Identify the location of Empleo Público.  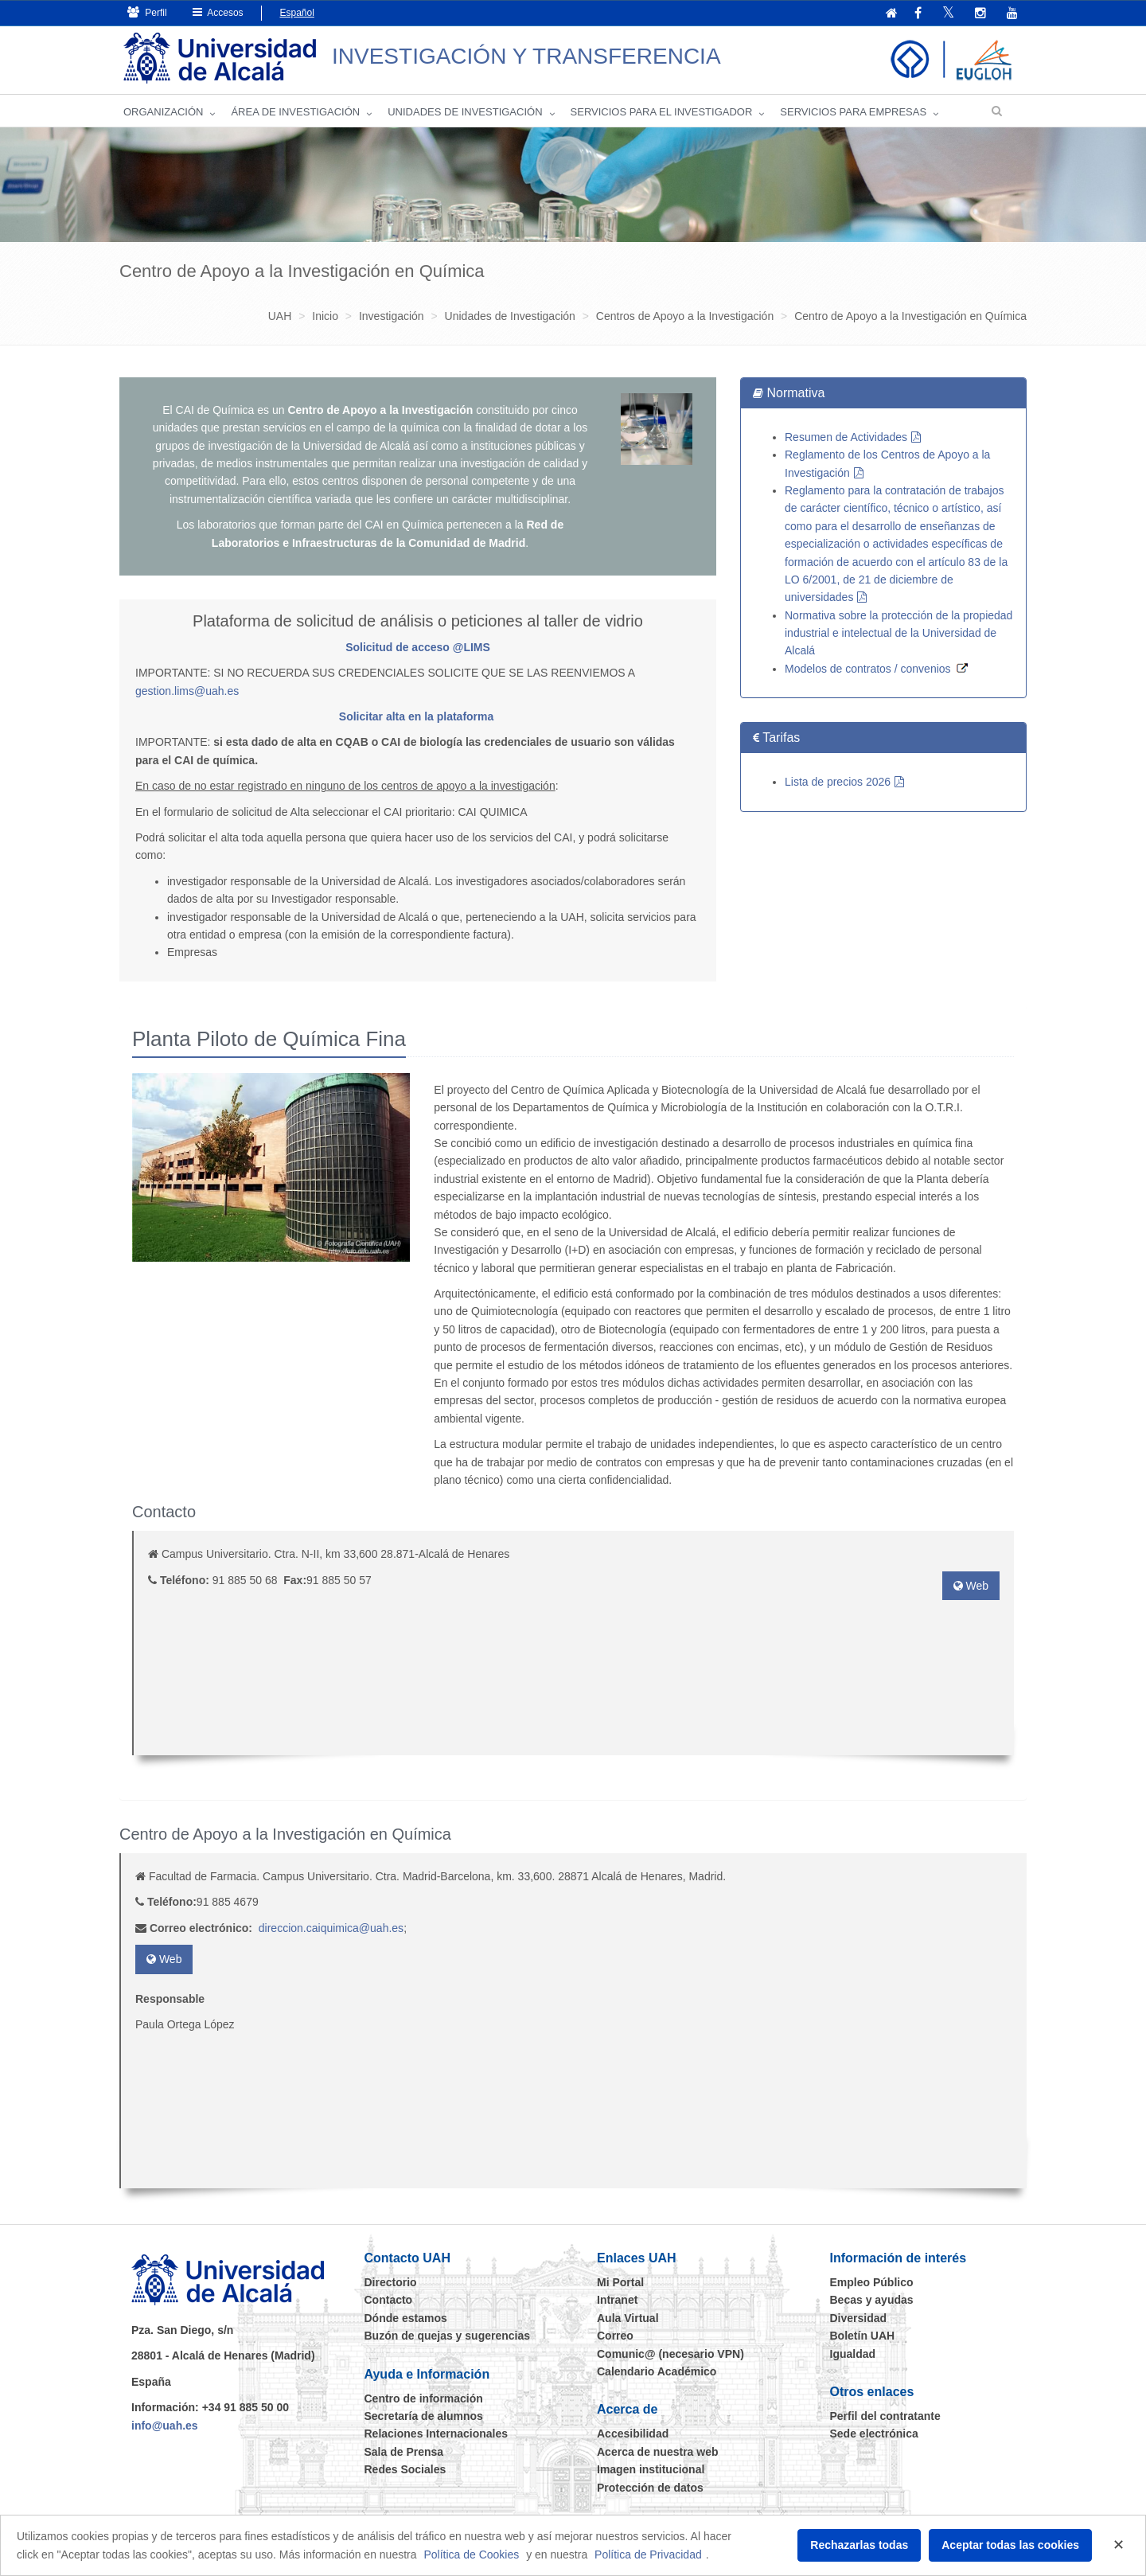
(872, 2282).